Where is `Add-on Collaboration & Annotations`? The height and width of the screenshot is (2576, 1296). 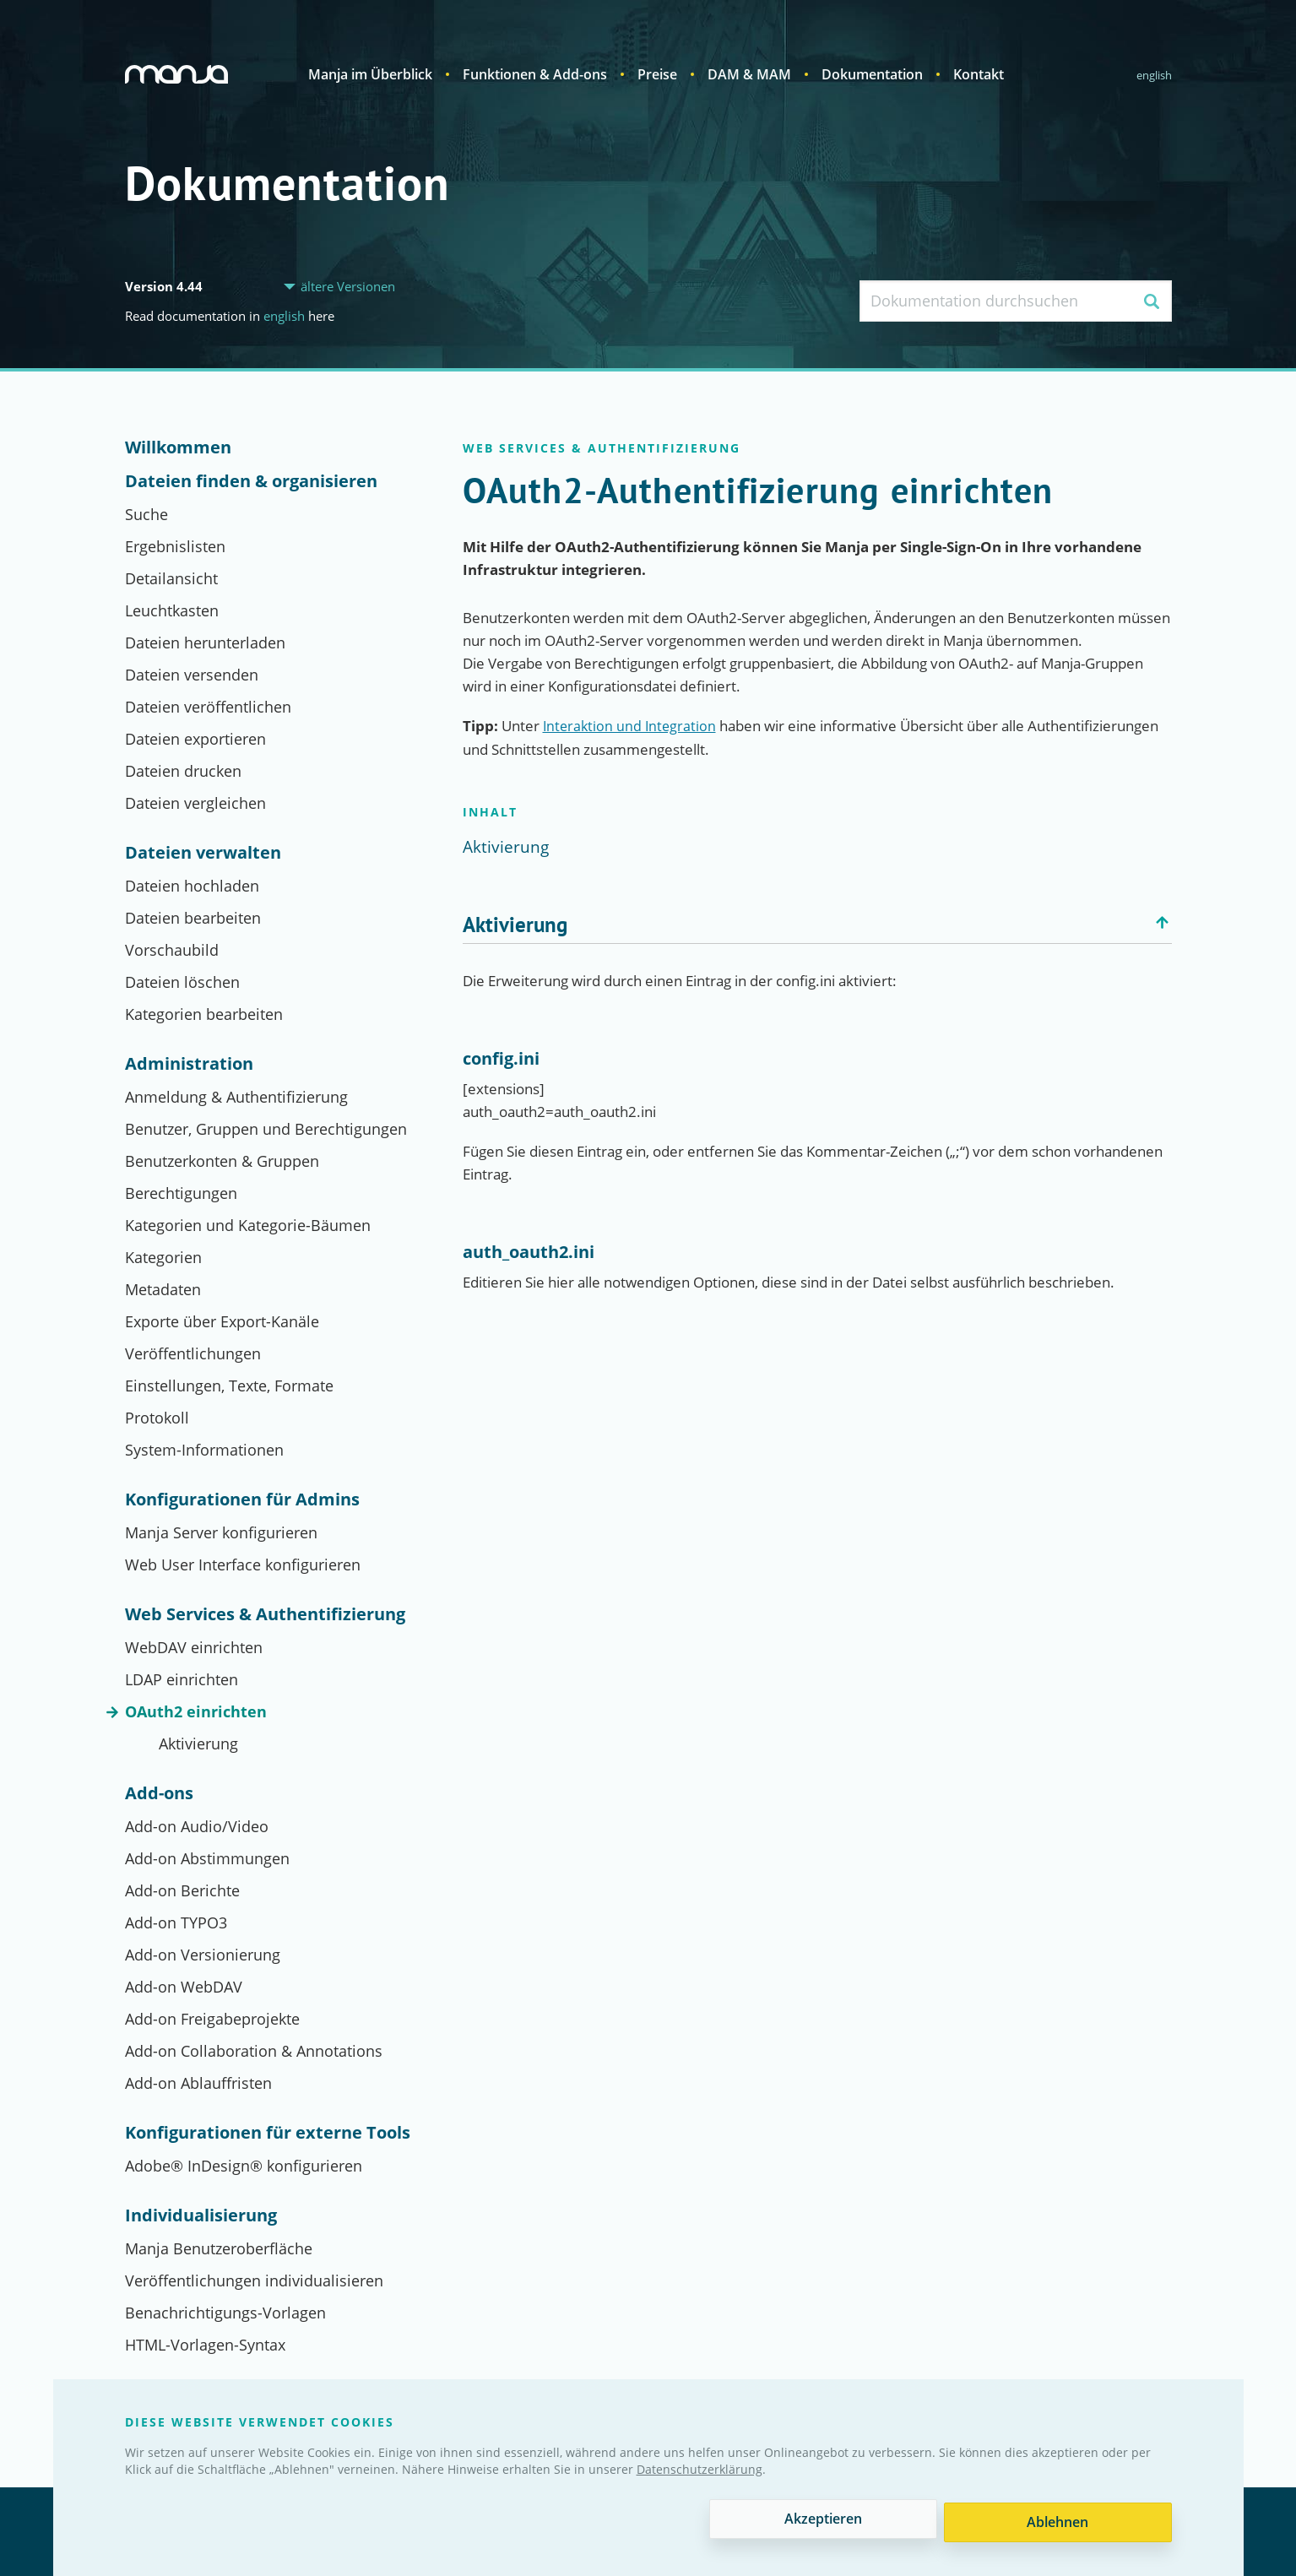
Add-on Collaboration & Annotations is located at coordinates (253, 2050).